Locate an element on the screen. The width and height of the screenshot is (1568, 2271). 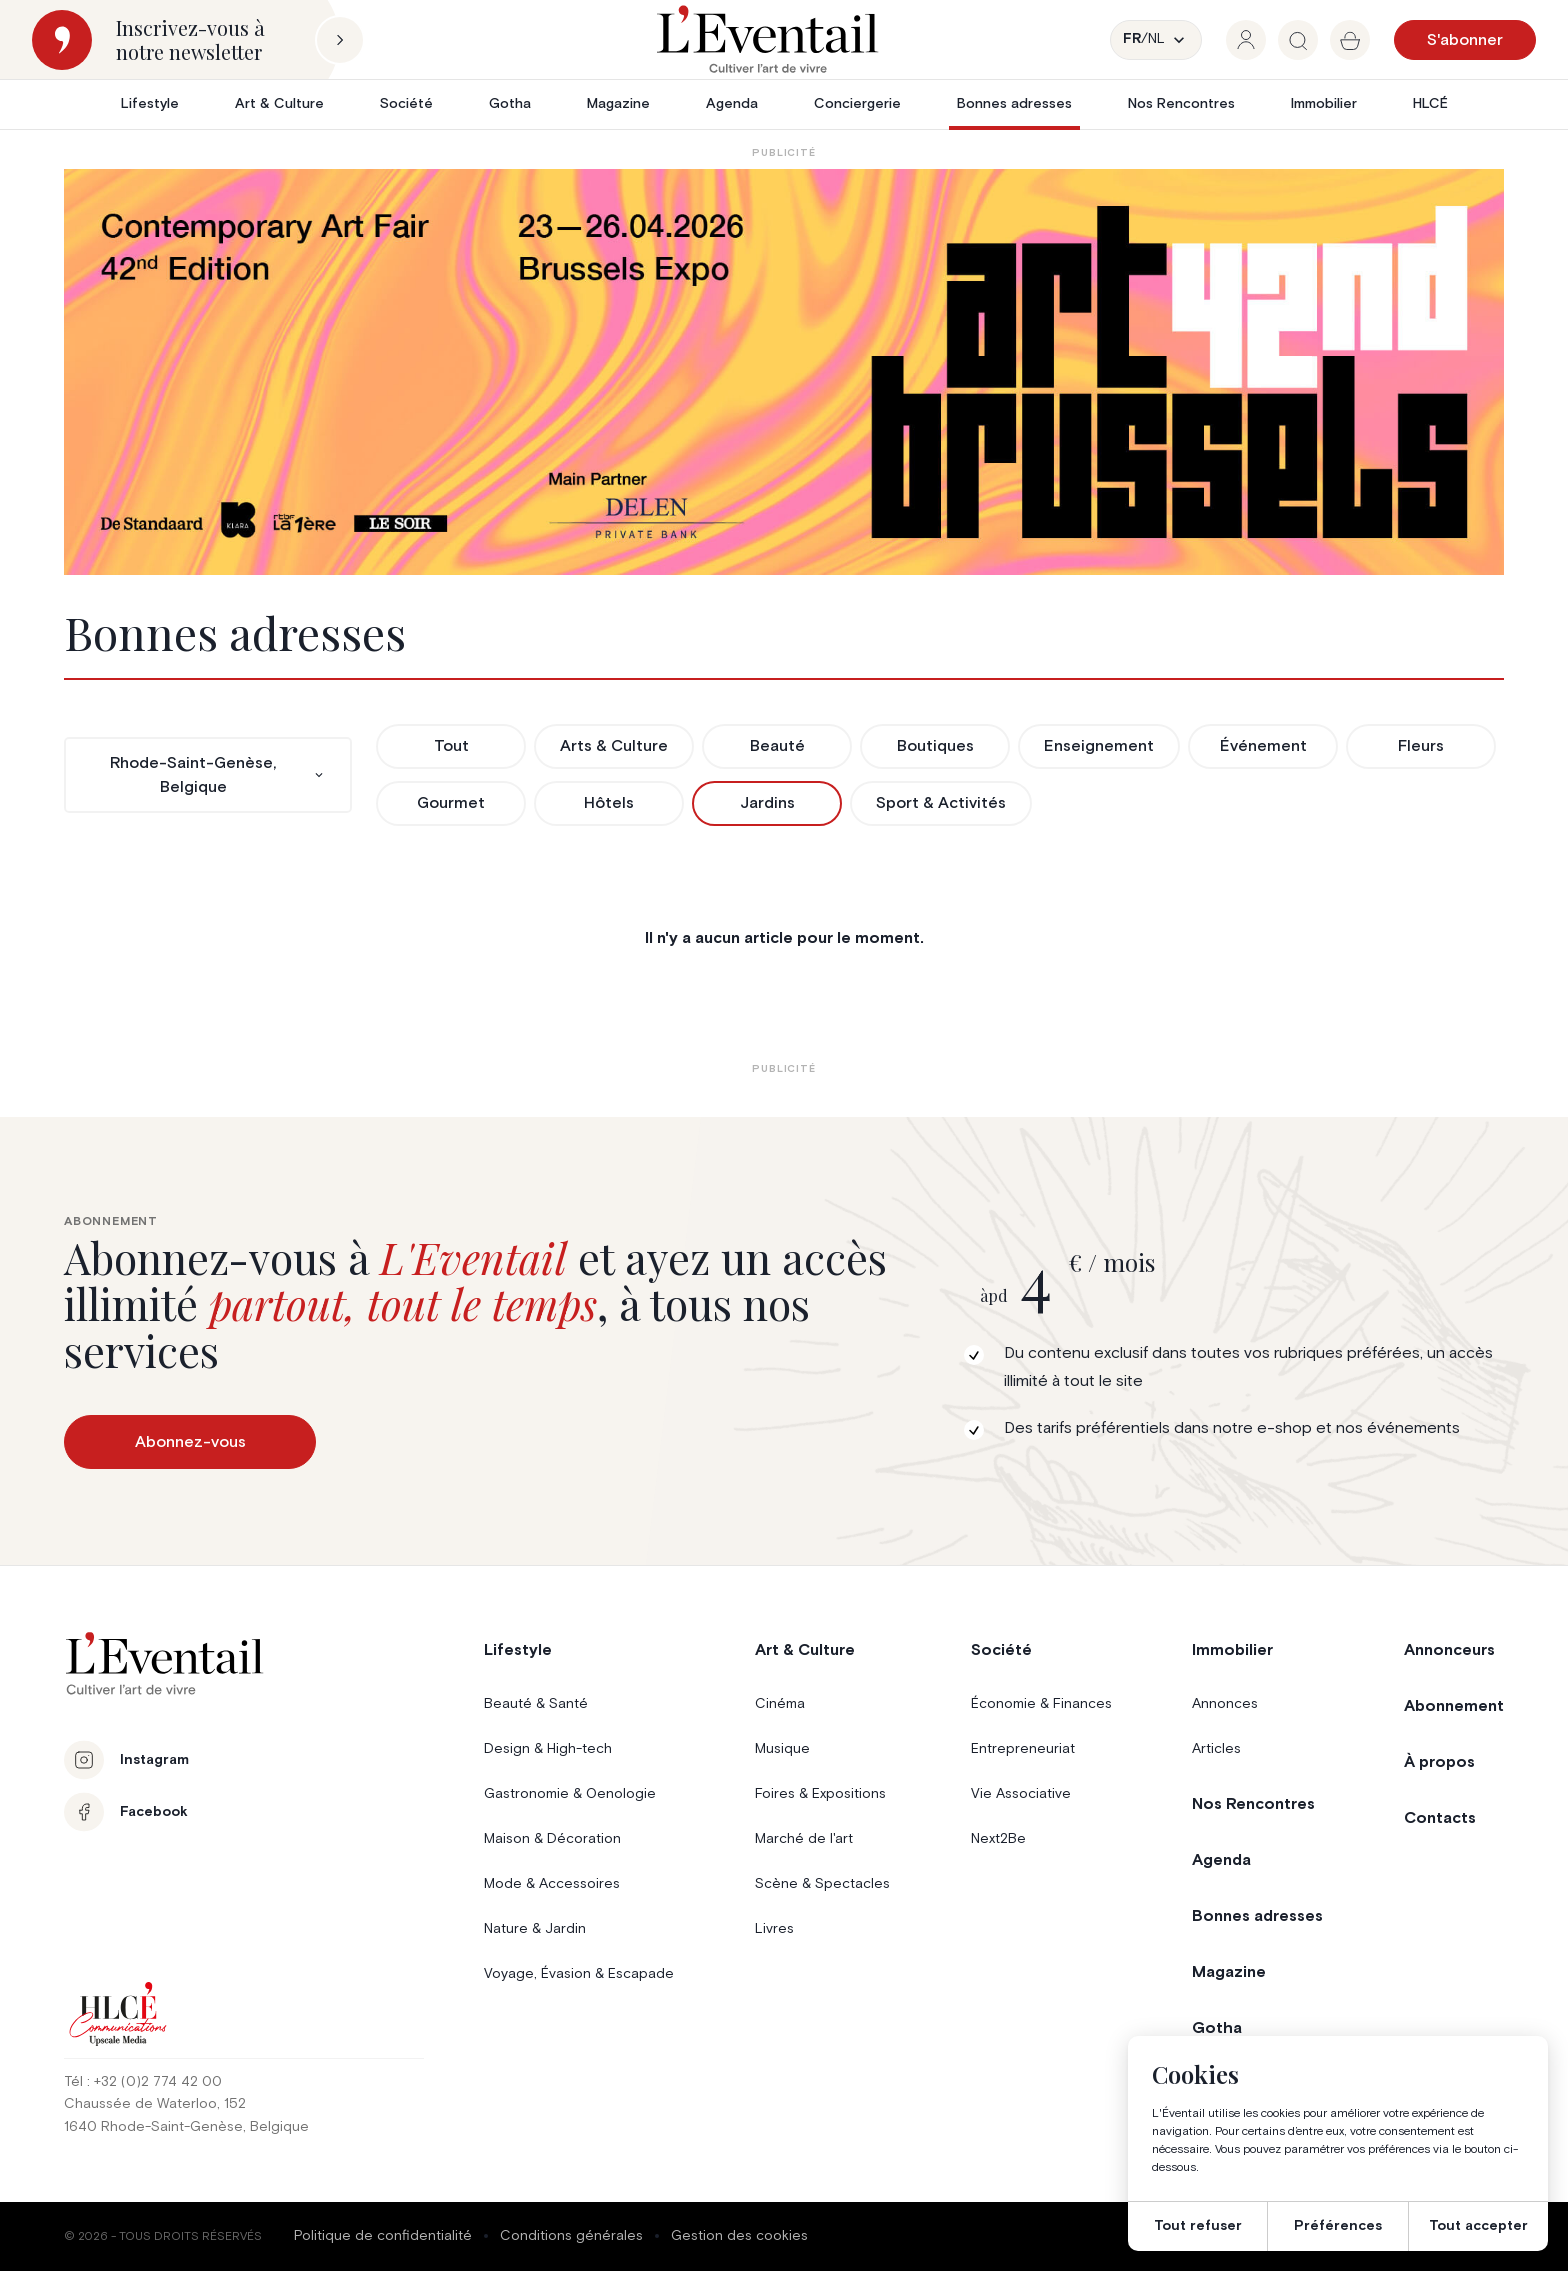
HLCÉ is located at coordinates (1430, 104).